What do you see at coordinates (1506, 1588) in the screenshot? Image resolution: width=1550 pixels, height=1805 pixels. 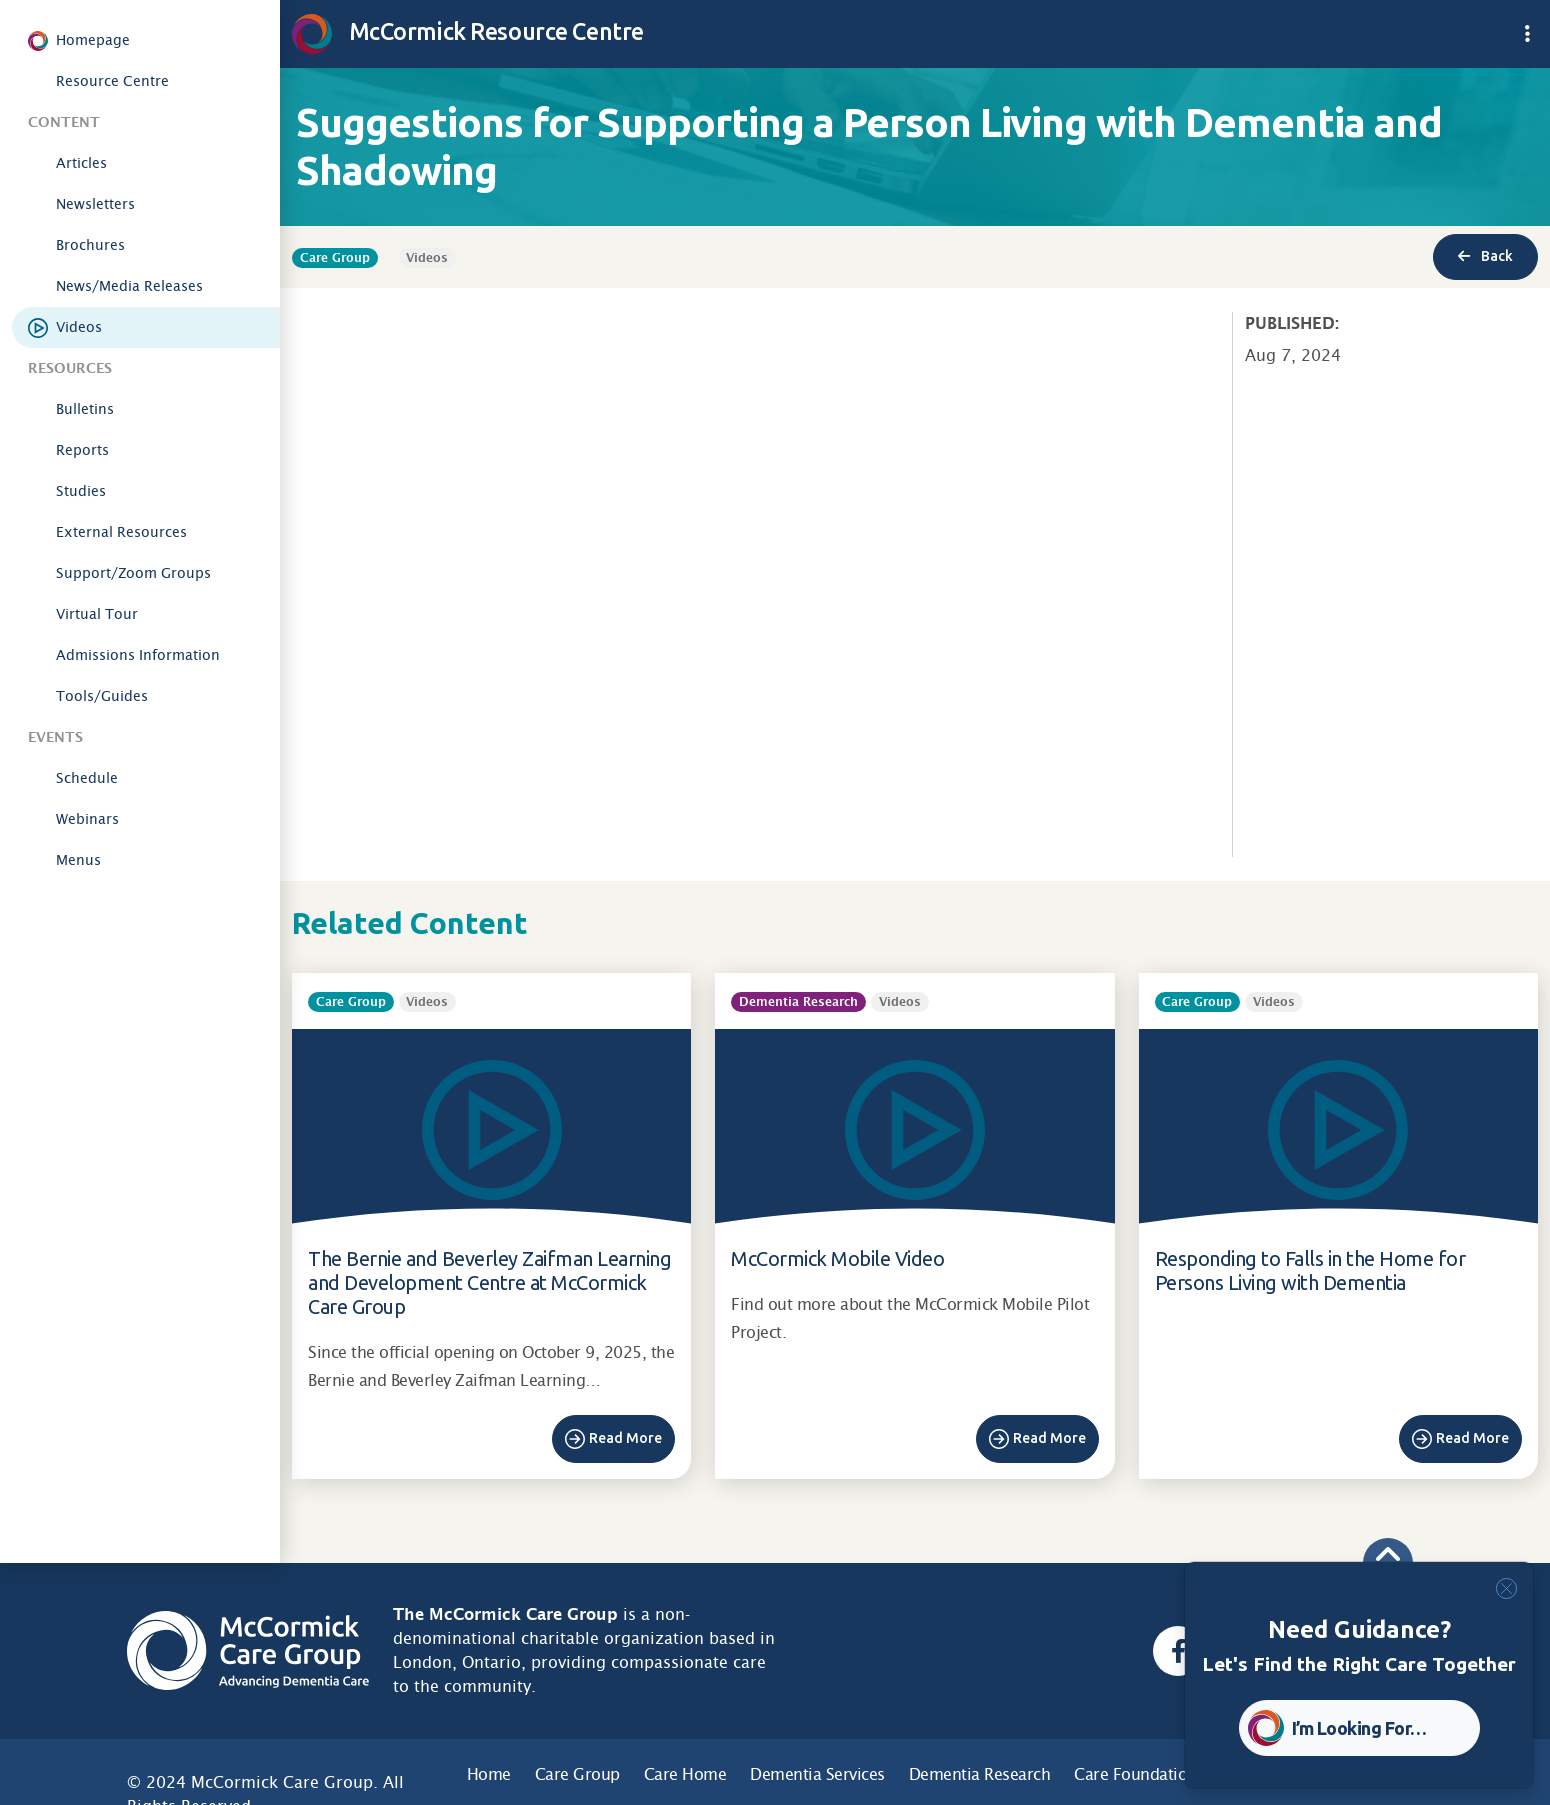 I see `[Close]` at bounding box center [1506, 1588].